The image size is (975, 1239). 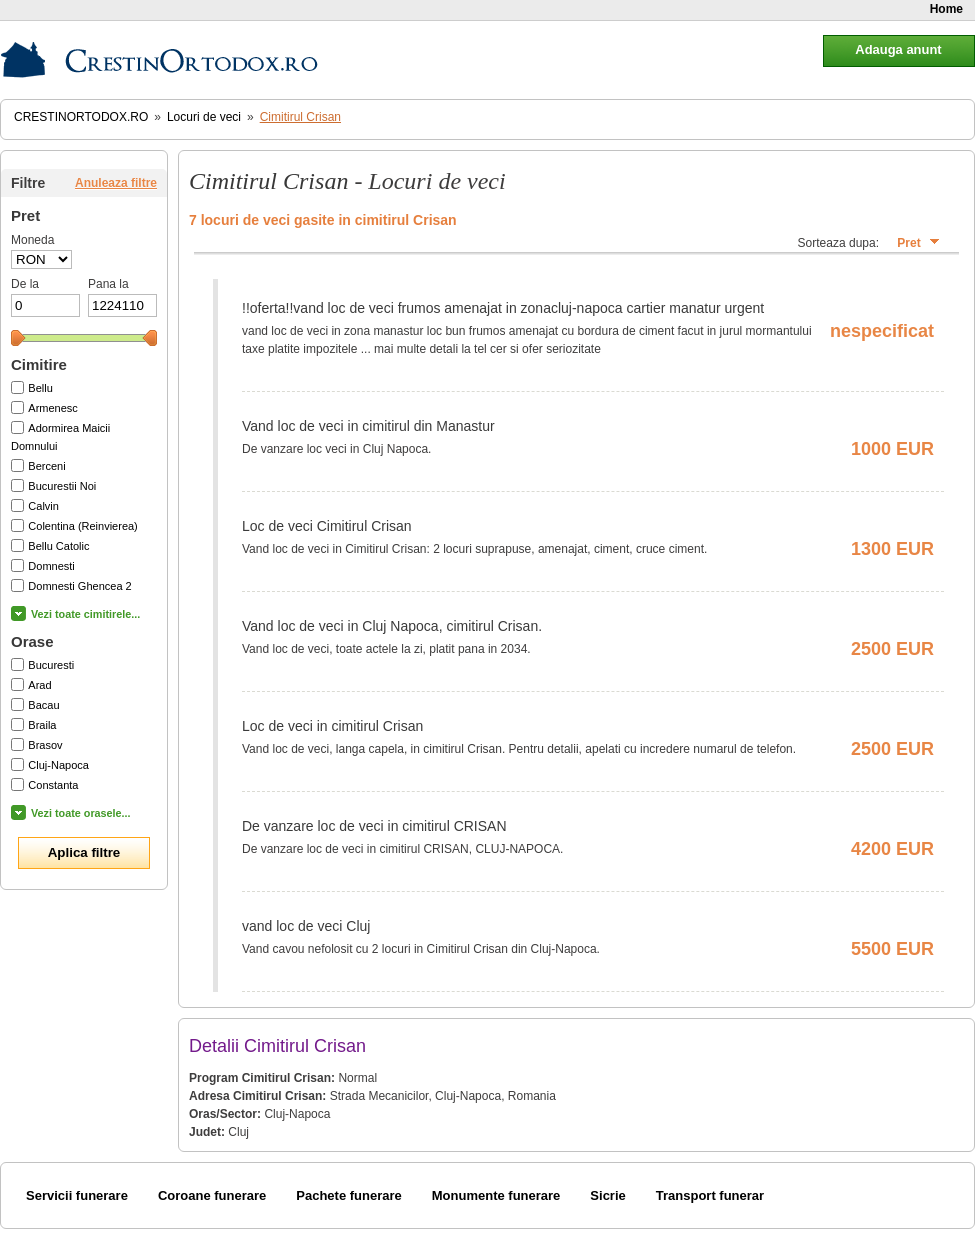 I want to click on Cimitirul Crisan, so click(x=300, y=117).